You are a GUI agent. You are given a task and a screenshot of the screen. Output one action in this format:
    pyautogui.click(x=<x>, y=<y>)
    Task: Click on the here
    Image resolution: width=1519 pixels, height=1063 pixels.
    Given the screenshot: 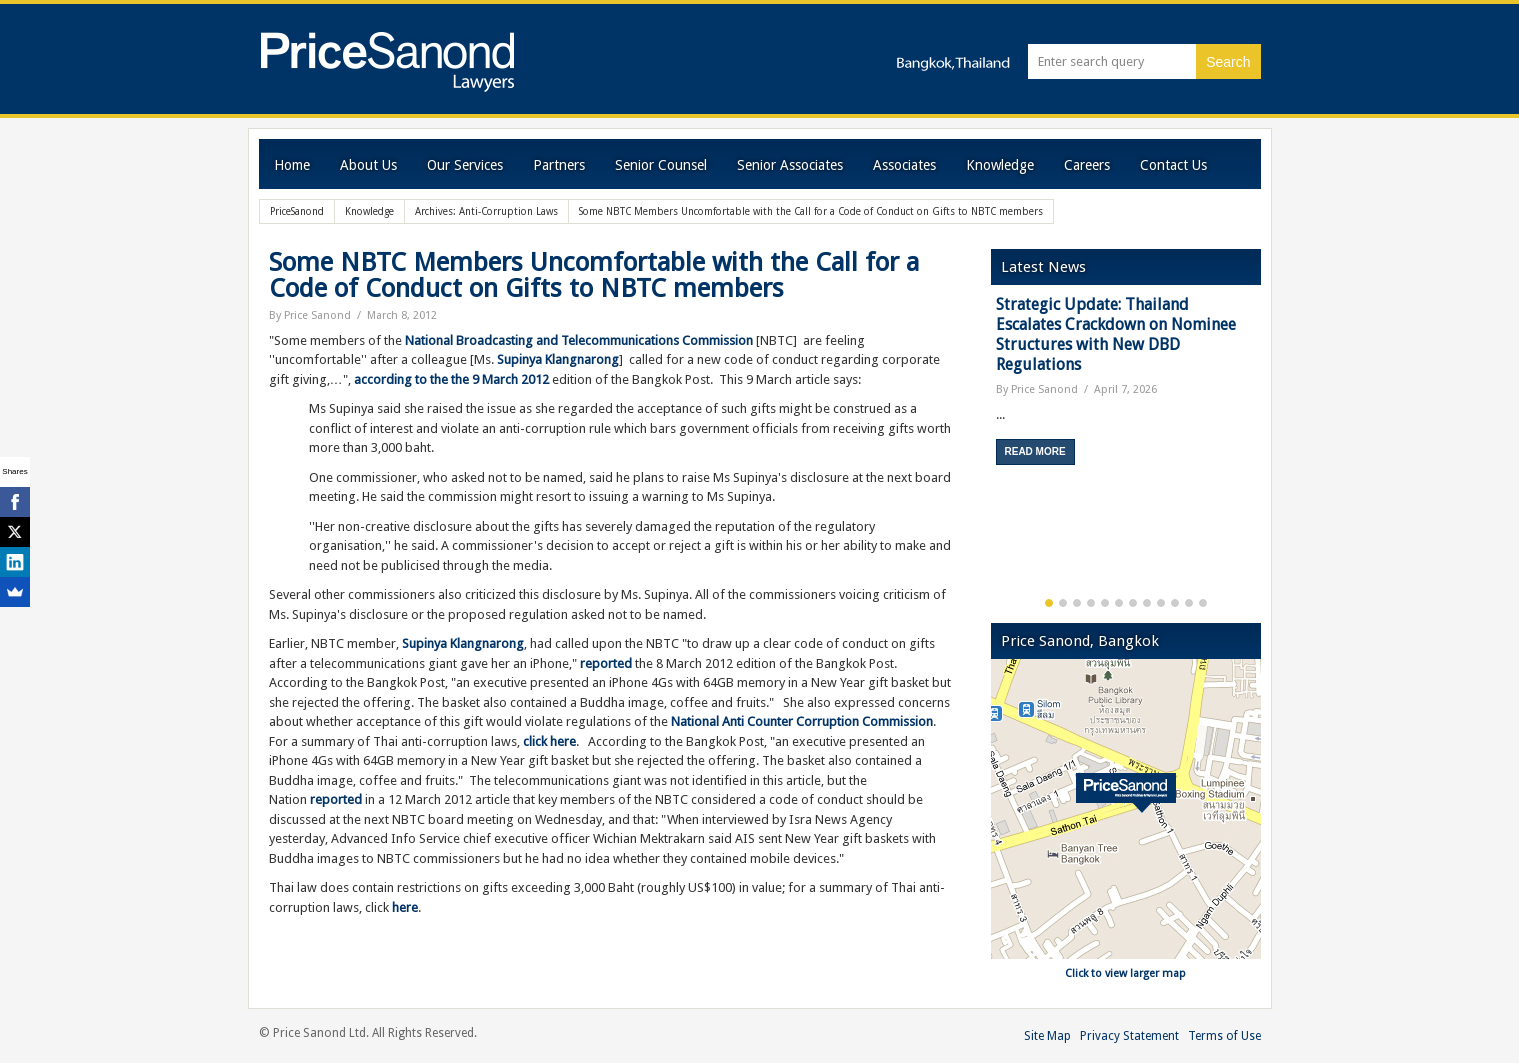 What is the action you would take?
    pyautogui.click(x=405, y=907)
    